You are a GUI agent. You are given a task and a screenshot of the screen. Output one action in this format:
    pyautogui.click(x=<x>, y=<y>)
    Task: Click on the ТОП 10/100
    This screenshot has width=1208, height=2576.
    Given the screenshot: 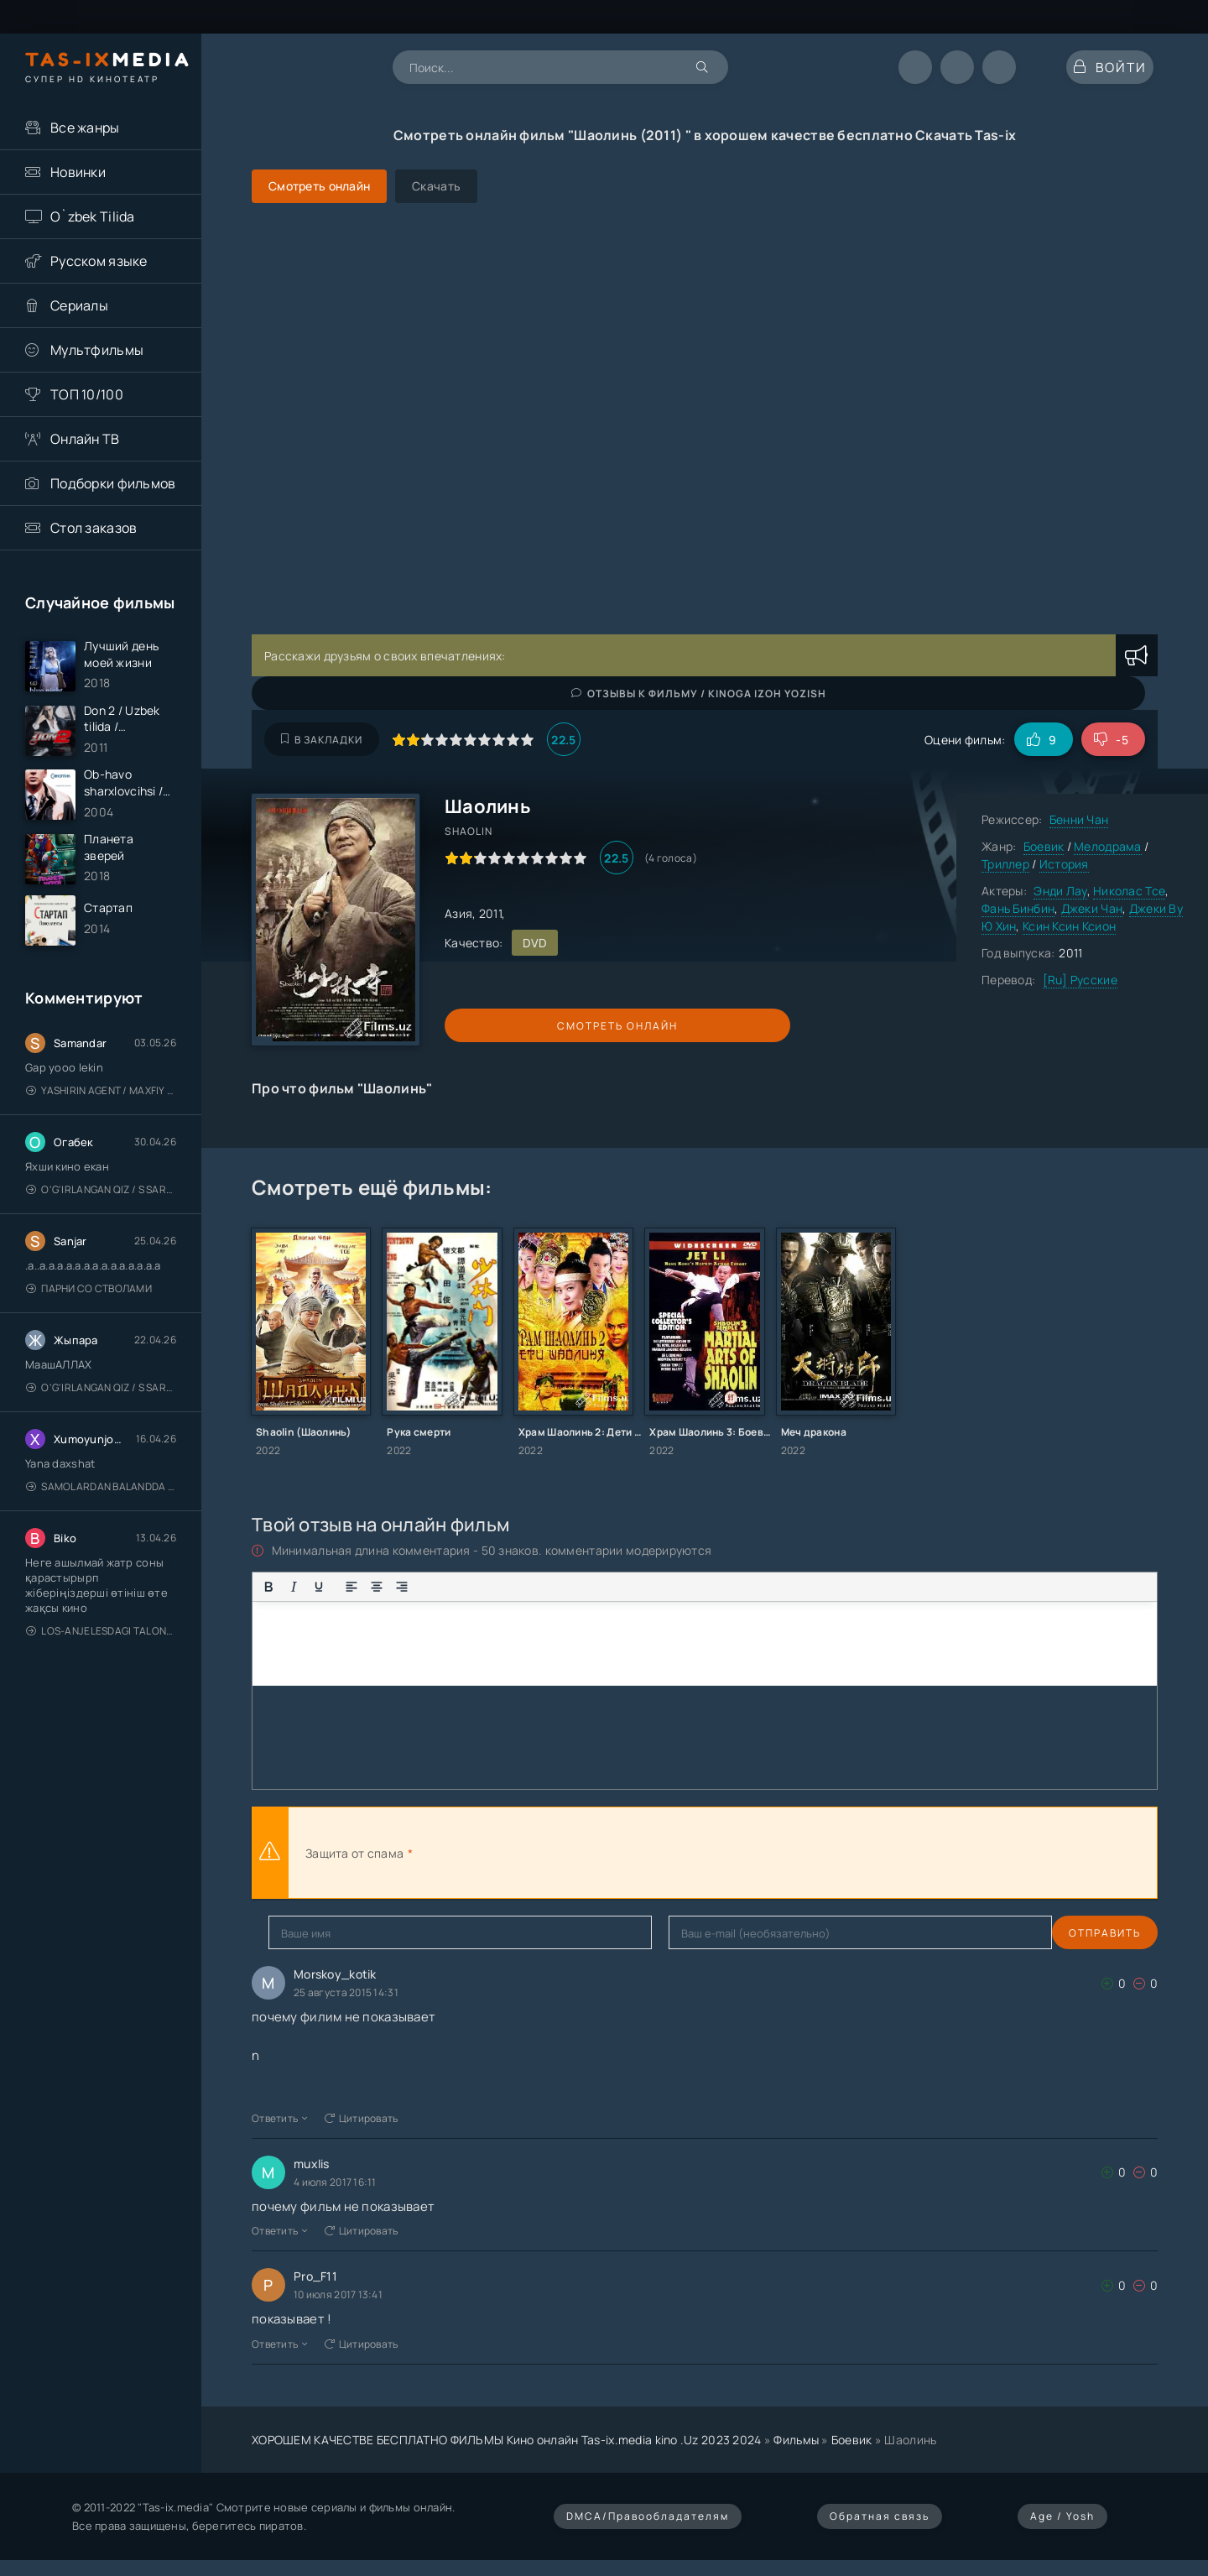 What is the action you would take?
    pyautogui.click(x=86, y=394)
    